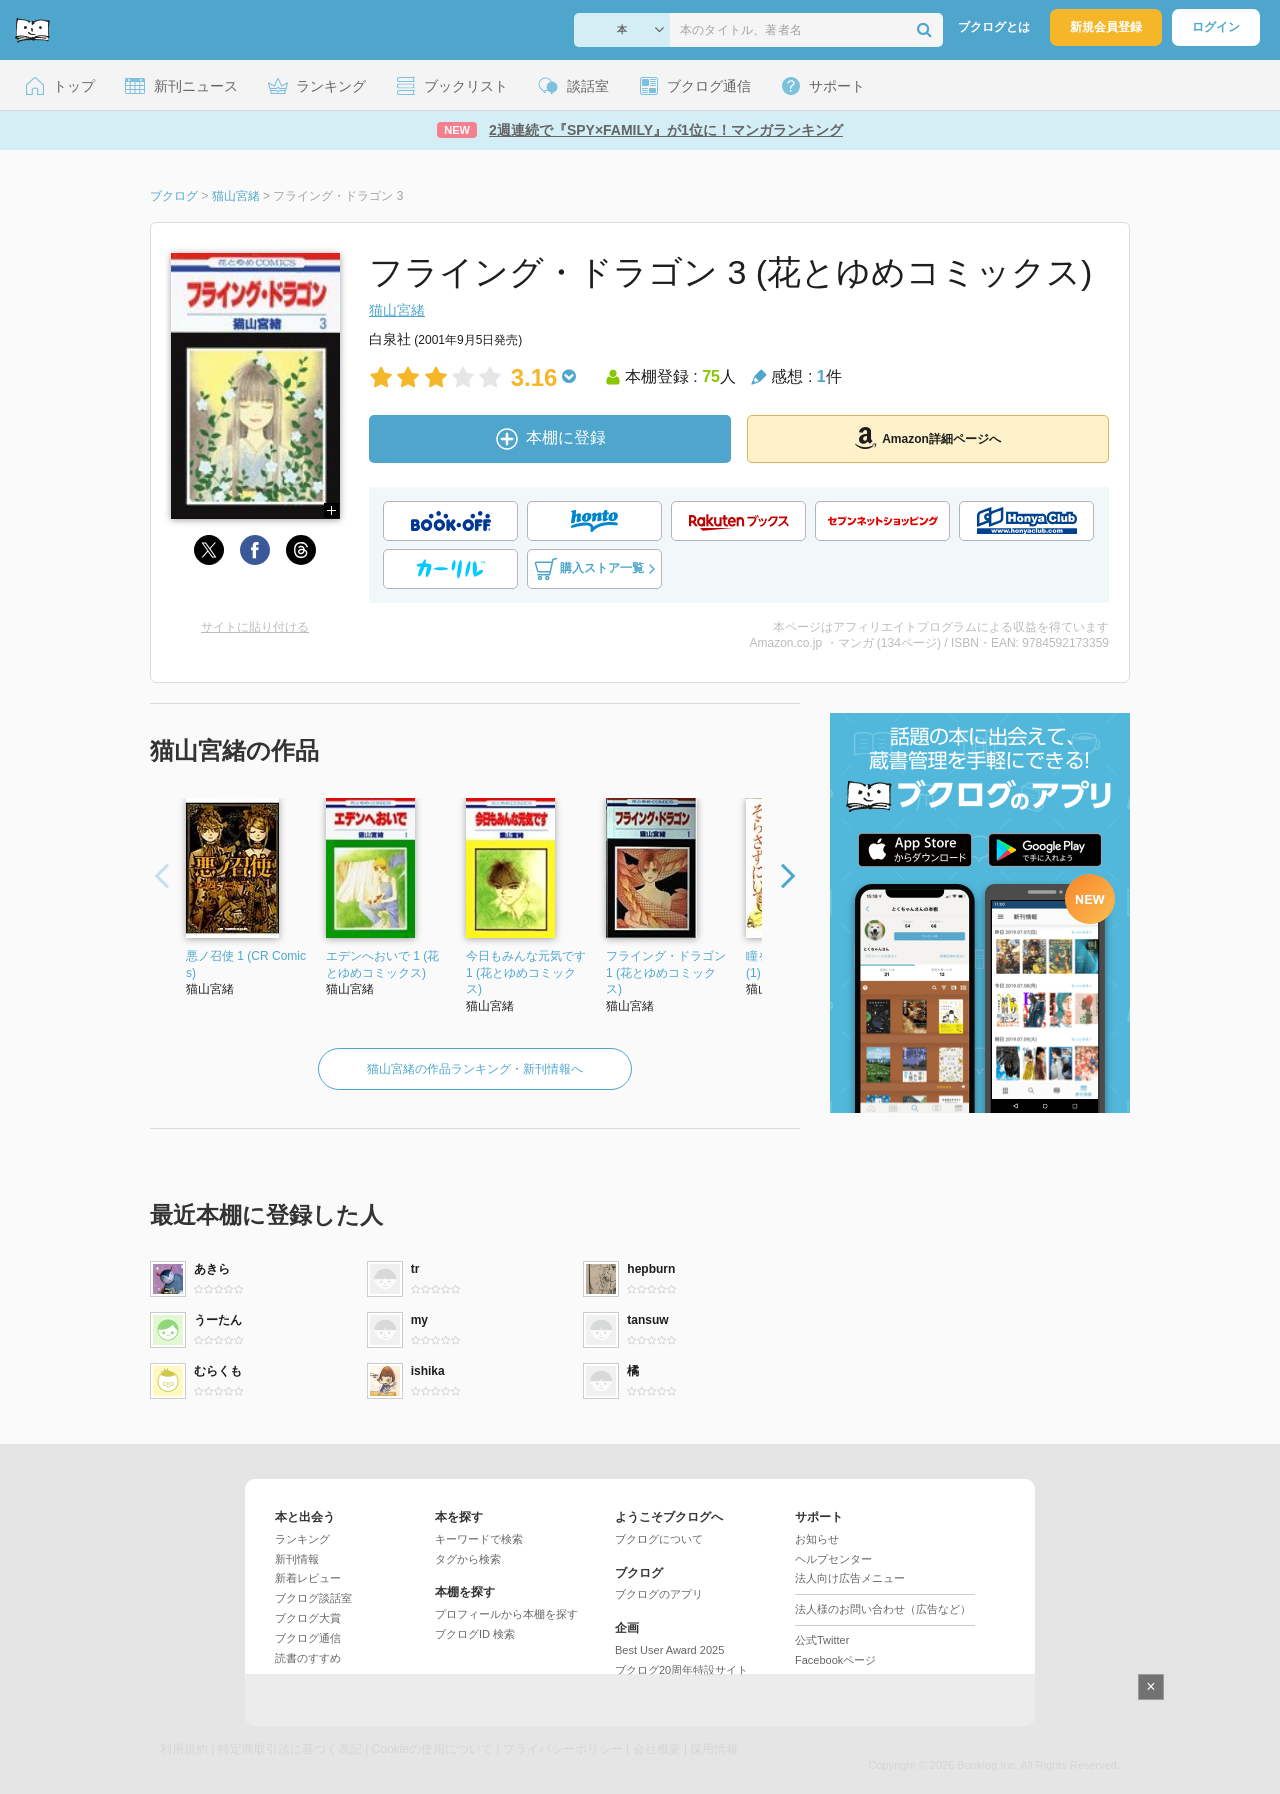 This screenshot has height=1794, width=1280. I want to click on フライング・ドラゴン 1 (花とゆめコミックス), so click(666, 973).